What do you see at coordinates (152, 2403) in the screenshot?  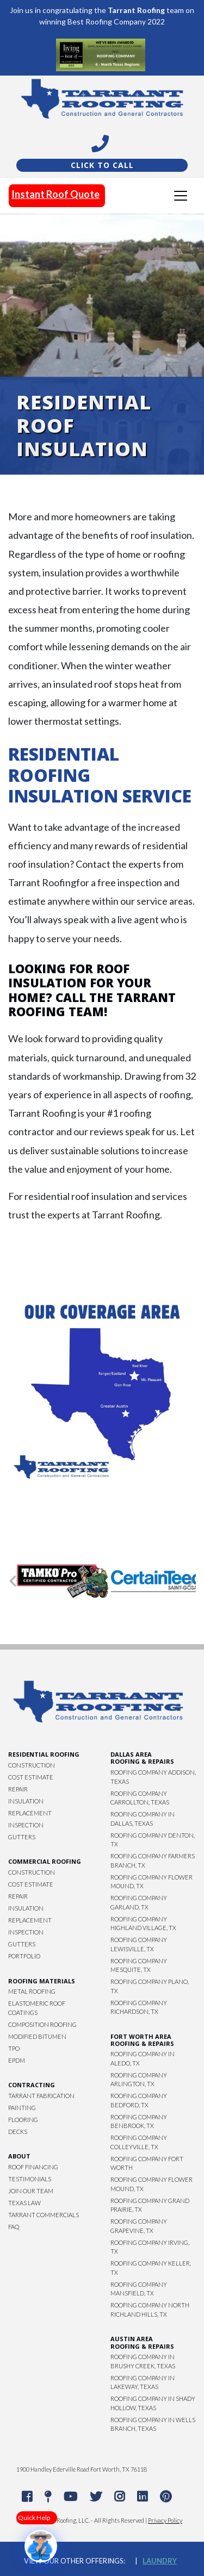 I see `Roofing Company in Shady Hollow, Texas` at bounding box center [152, 2403].